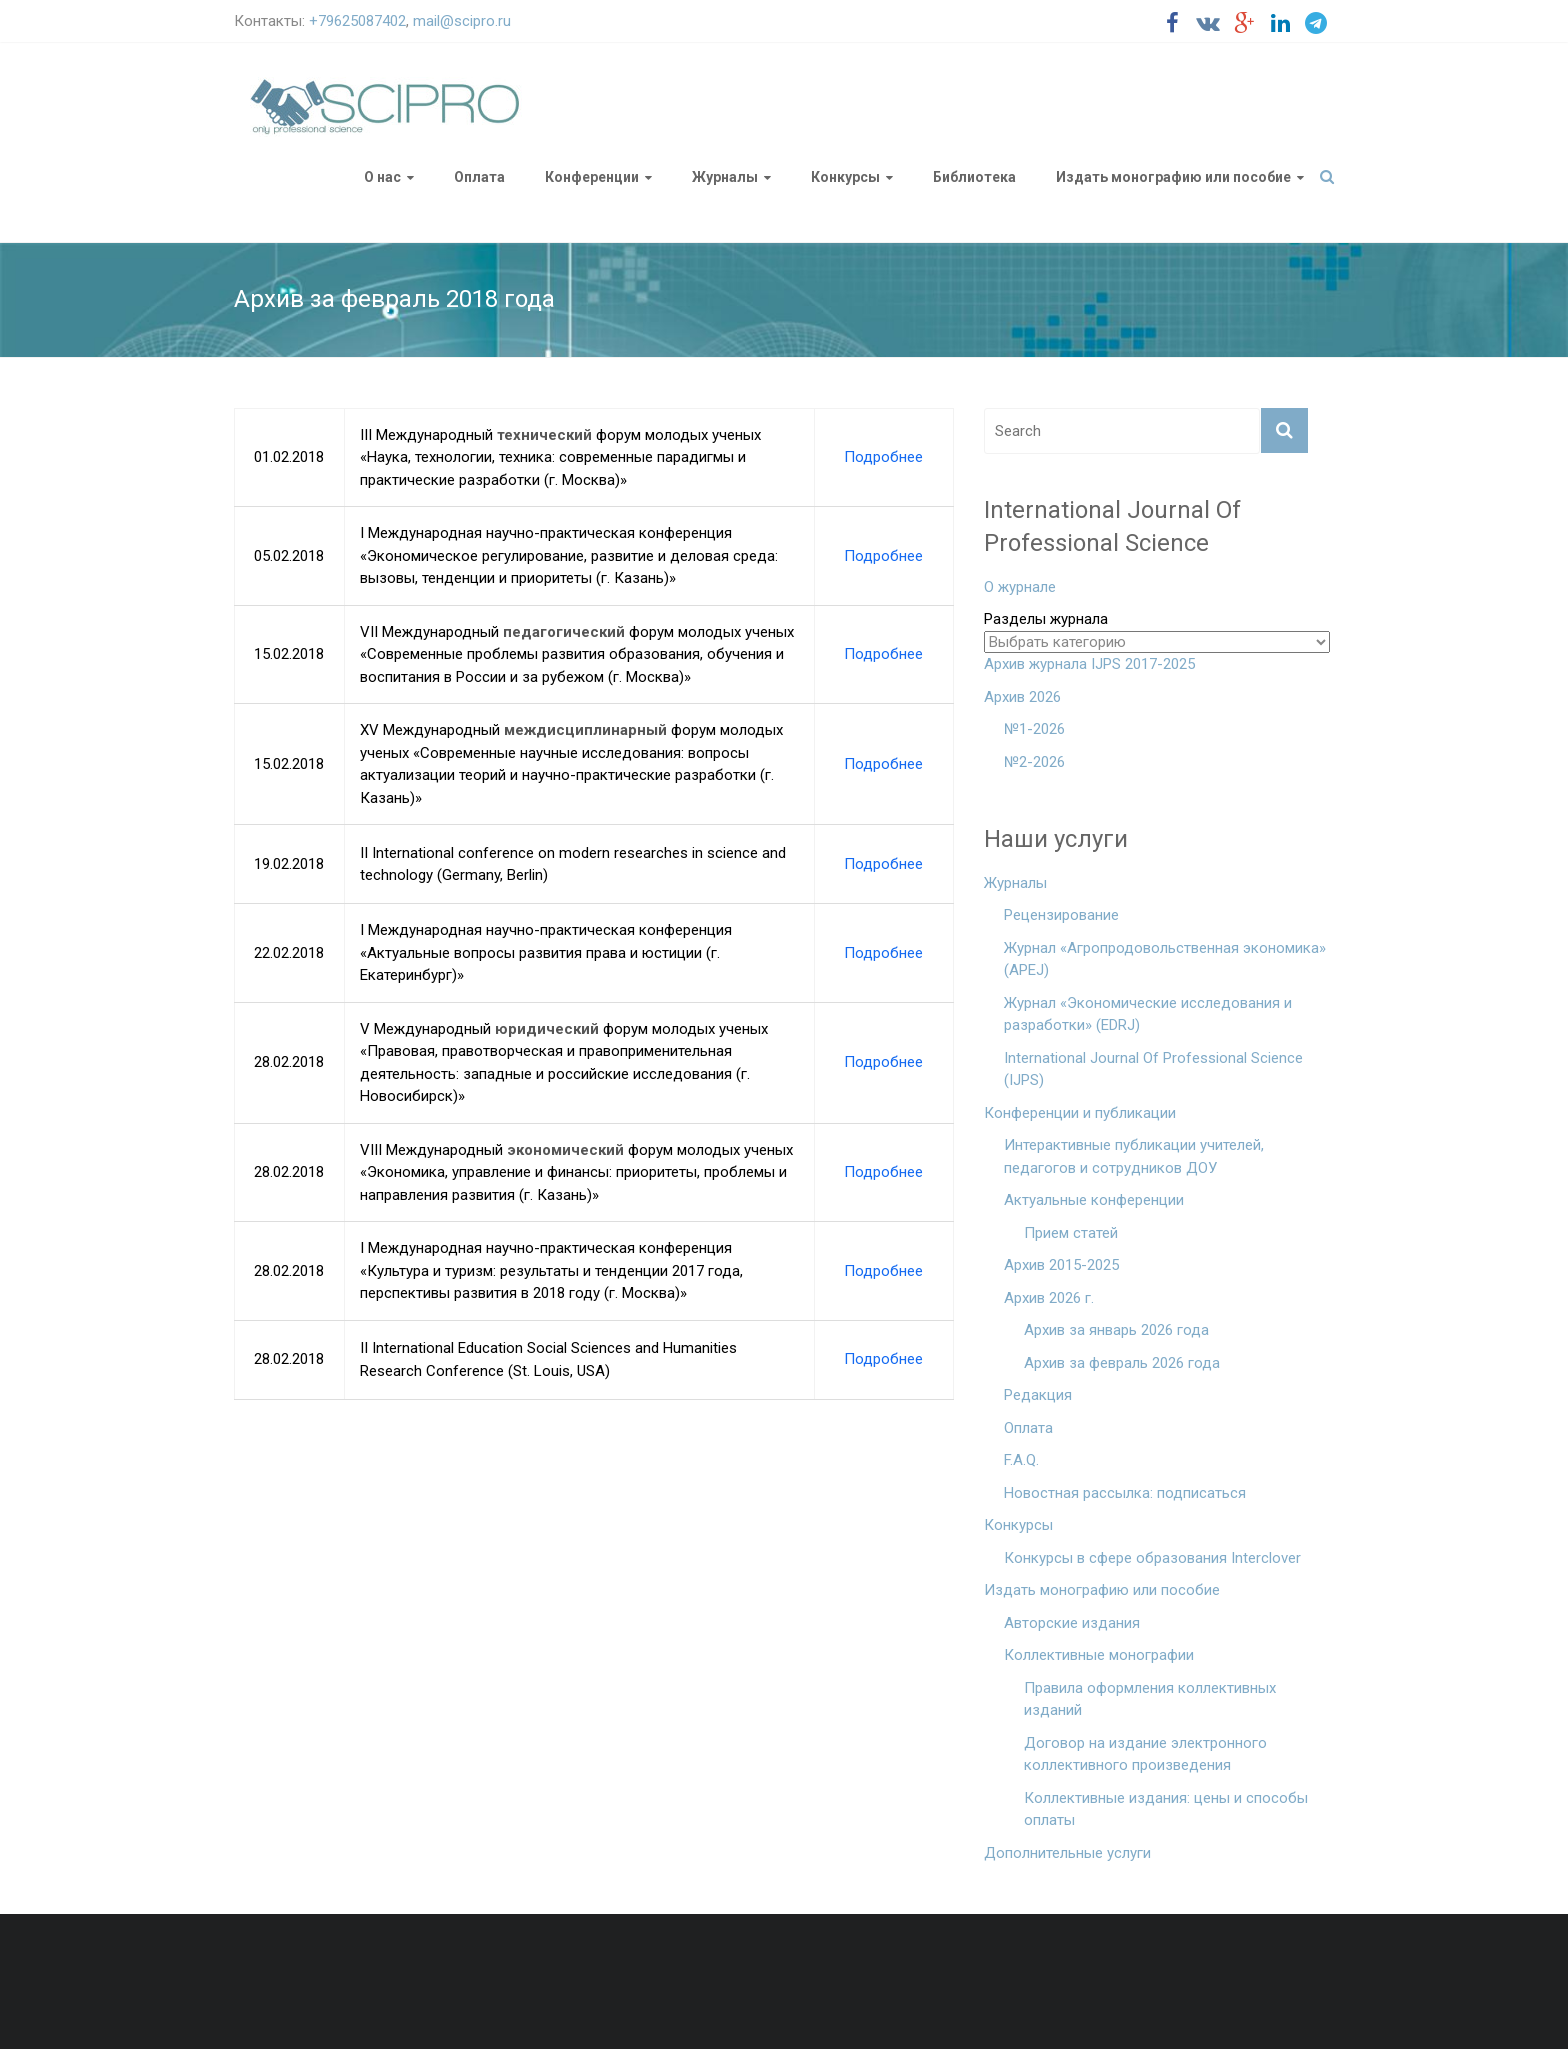 The image size is (1568, 2049). Describe the element at coordinates (1034, 729) in the screenshot. I see `№1-2026` at that location.